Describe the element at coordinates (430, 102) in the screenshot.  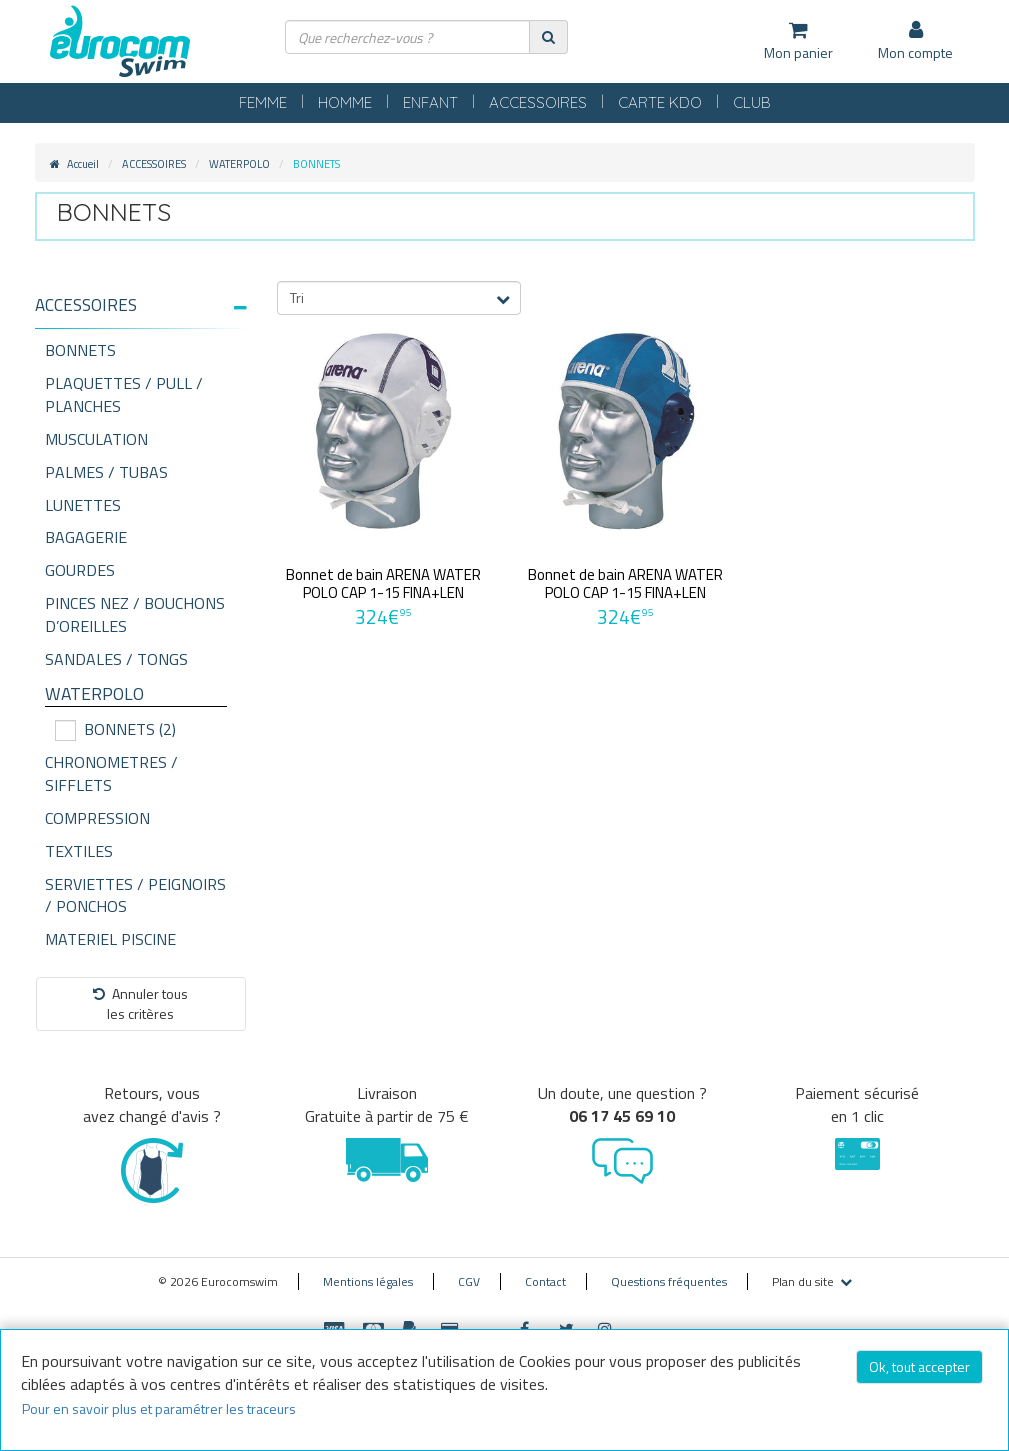
I see `ENFANT` at that location.